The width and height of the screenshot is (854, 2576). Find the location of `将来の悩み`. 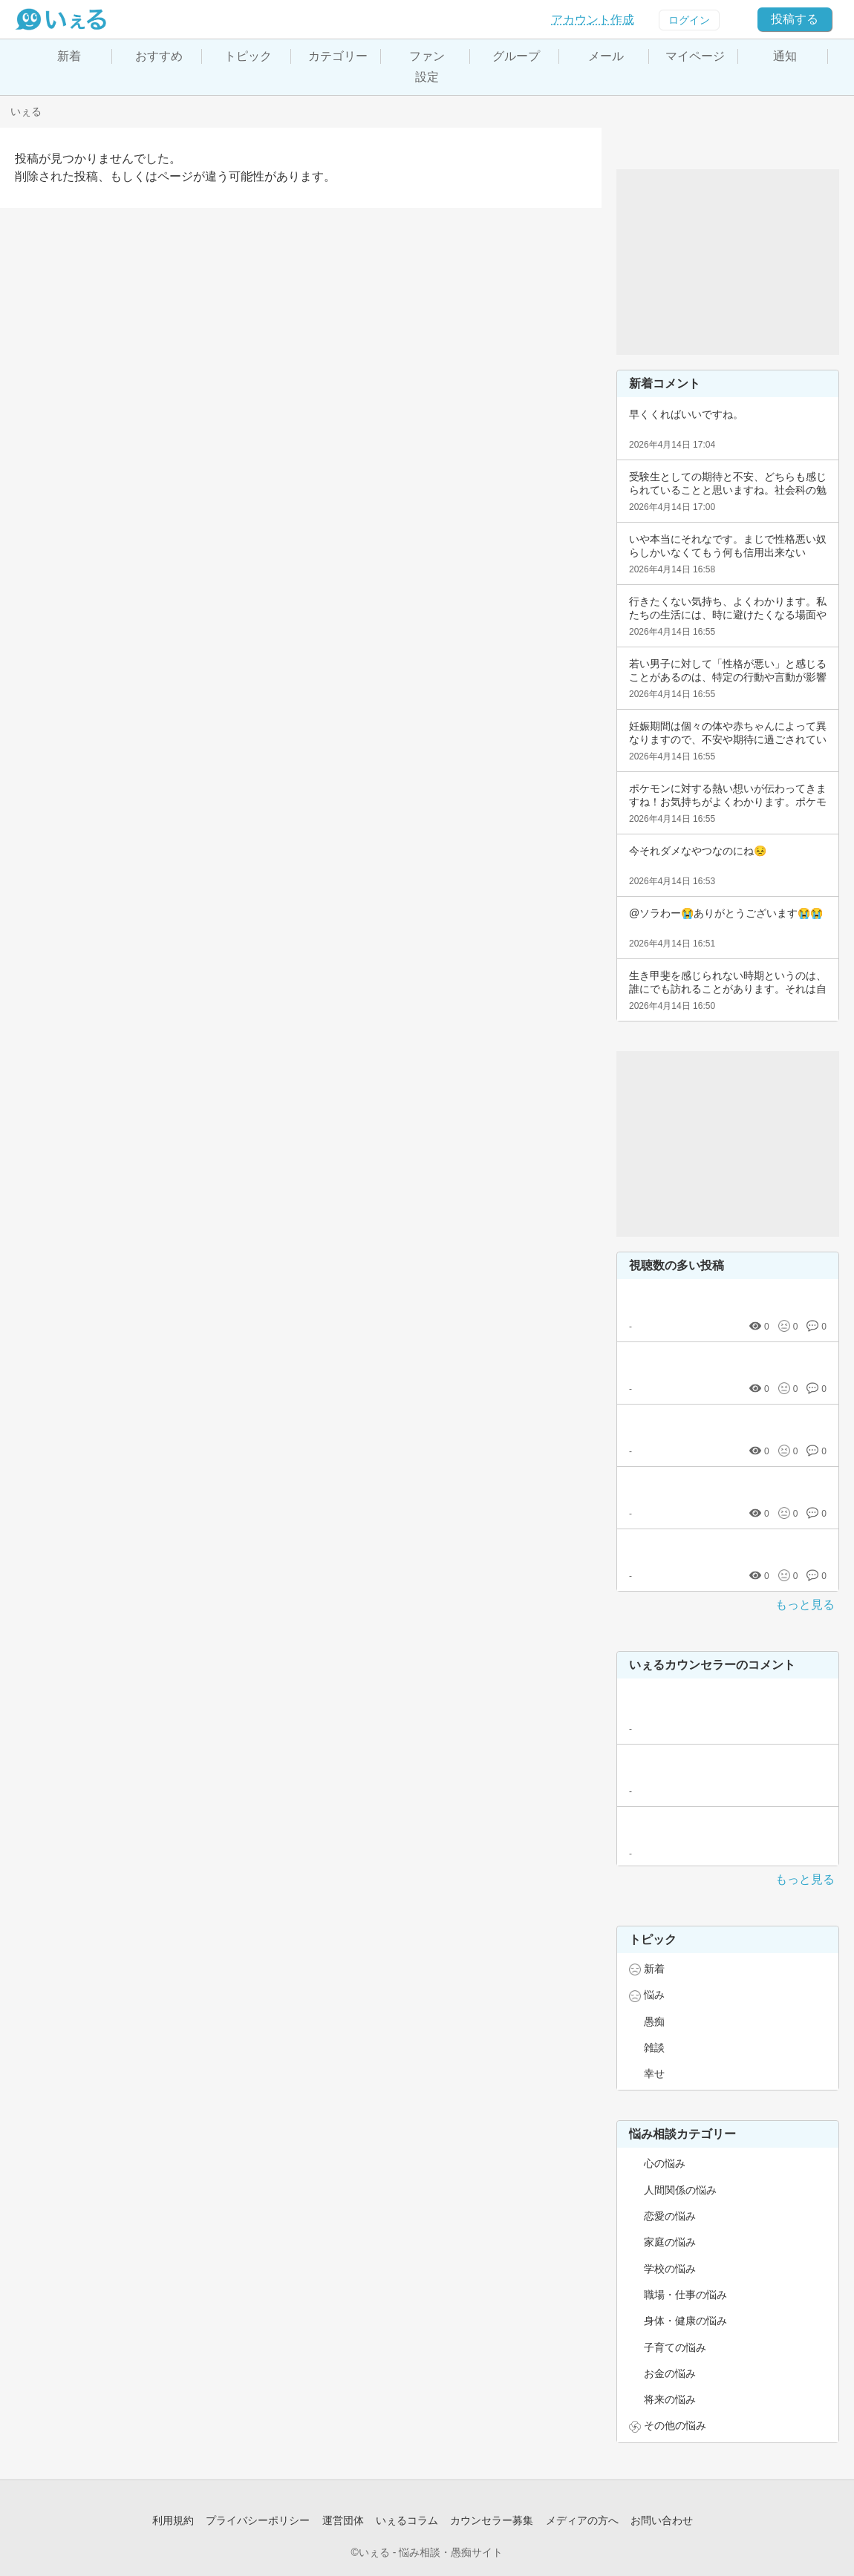

将来の悩み is located at coordinates (670, 2399).